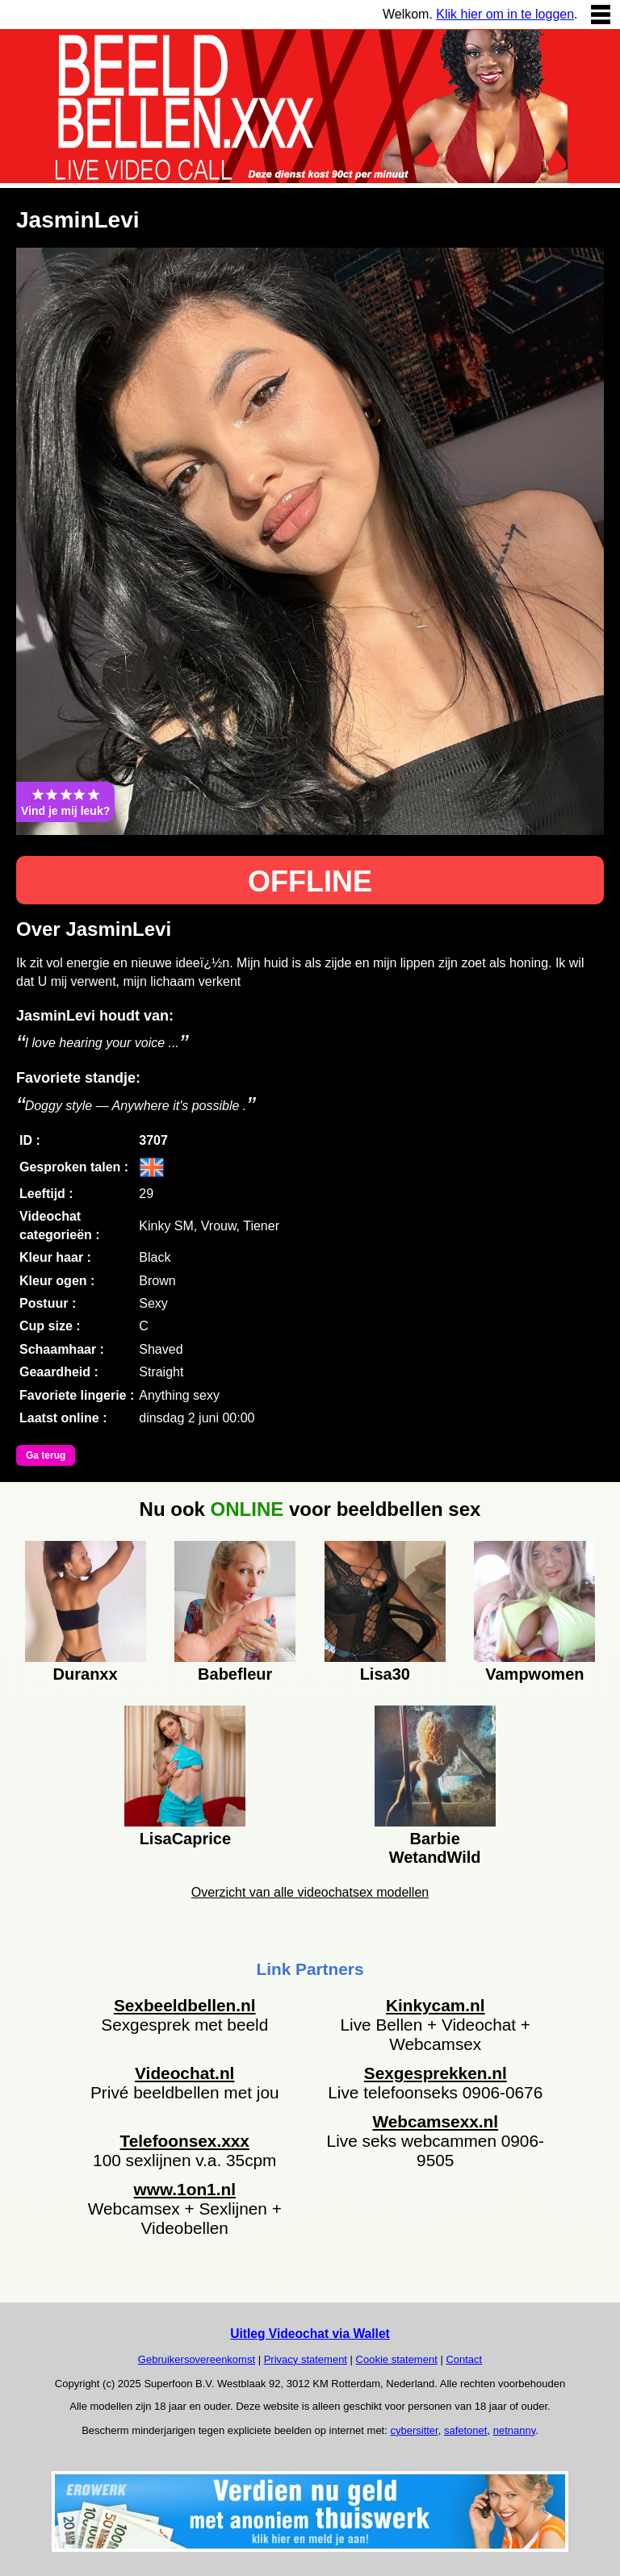  I want to click on Cookie statement, so click(397, 2359).